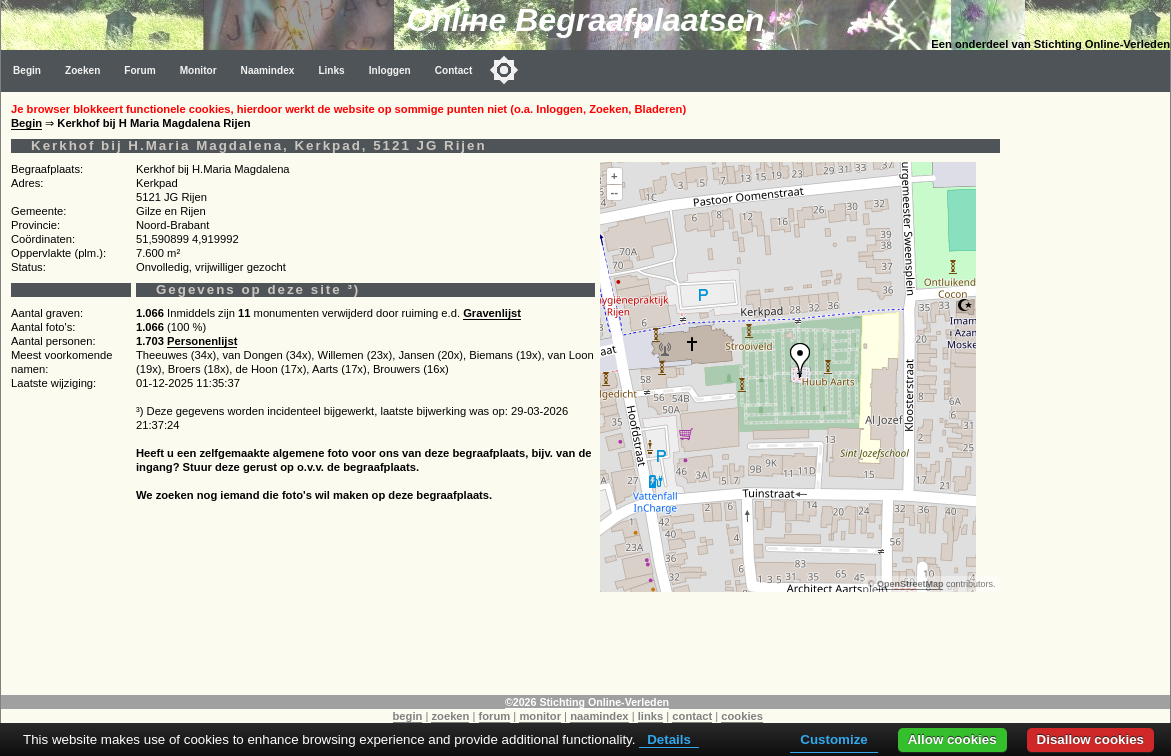 Image resolution: width=1171 pixels, height=756 pixels. Describe the element at coordinates (587, 702) in the screenshot. I see `©2026 Stichting Online-Verleden` at that location.